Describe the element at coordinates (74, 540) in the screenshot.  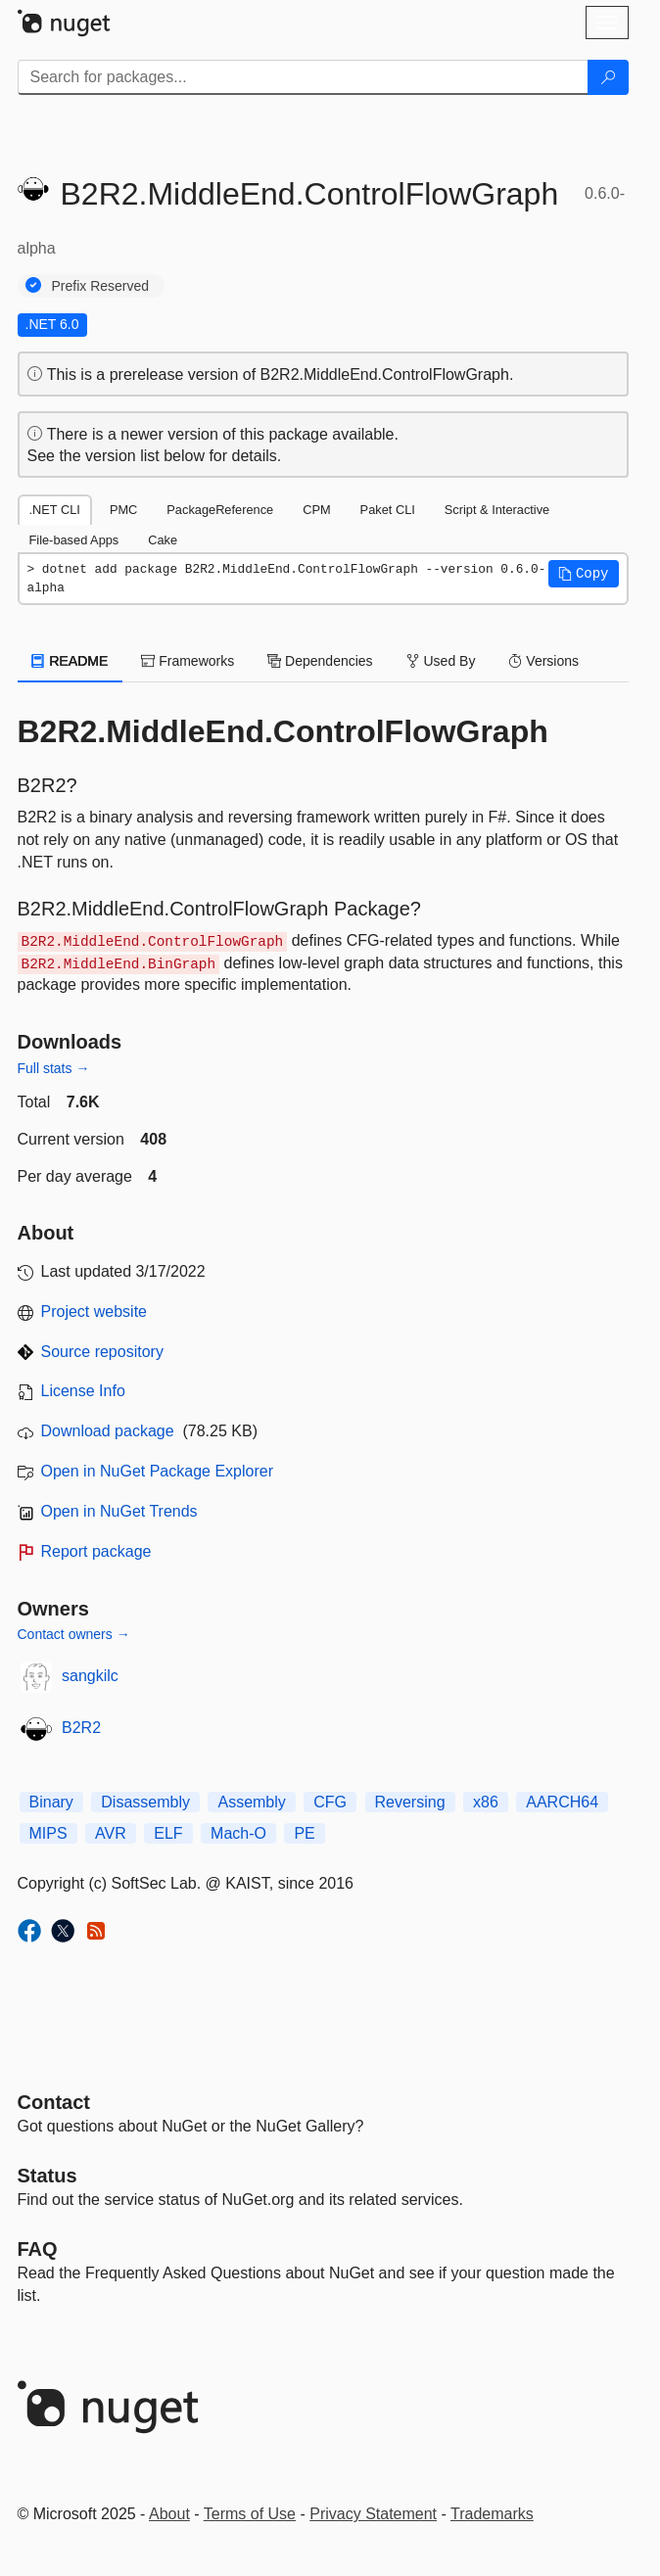
I see `File-based Apps [tab]` at that location.